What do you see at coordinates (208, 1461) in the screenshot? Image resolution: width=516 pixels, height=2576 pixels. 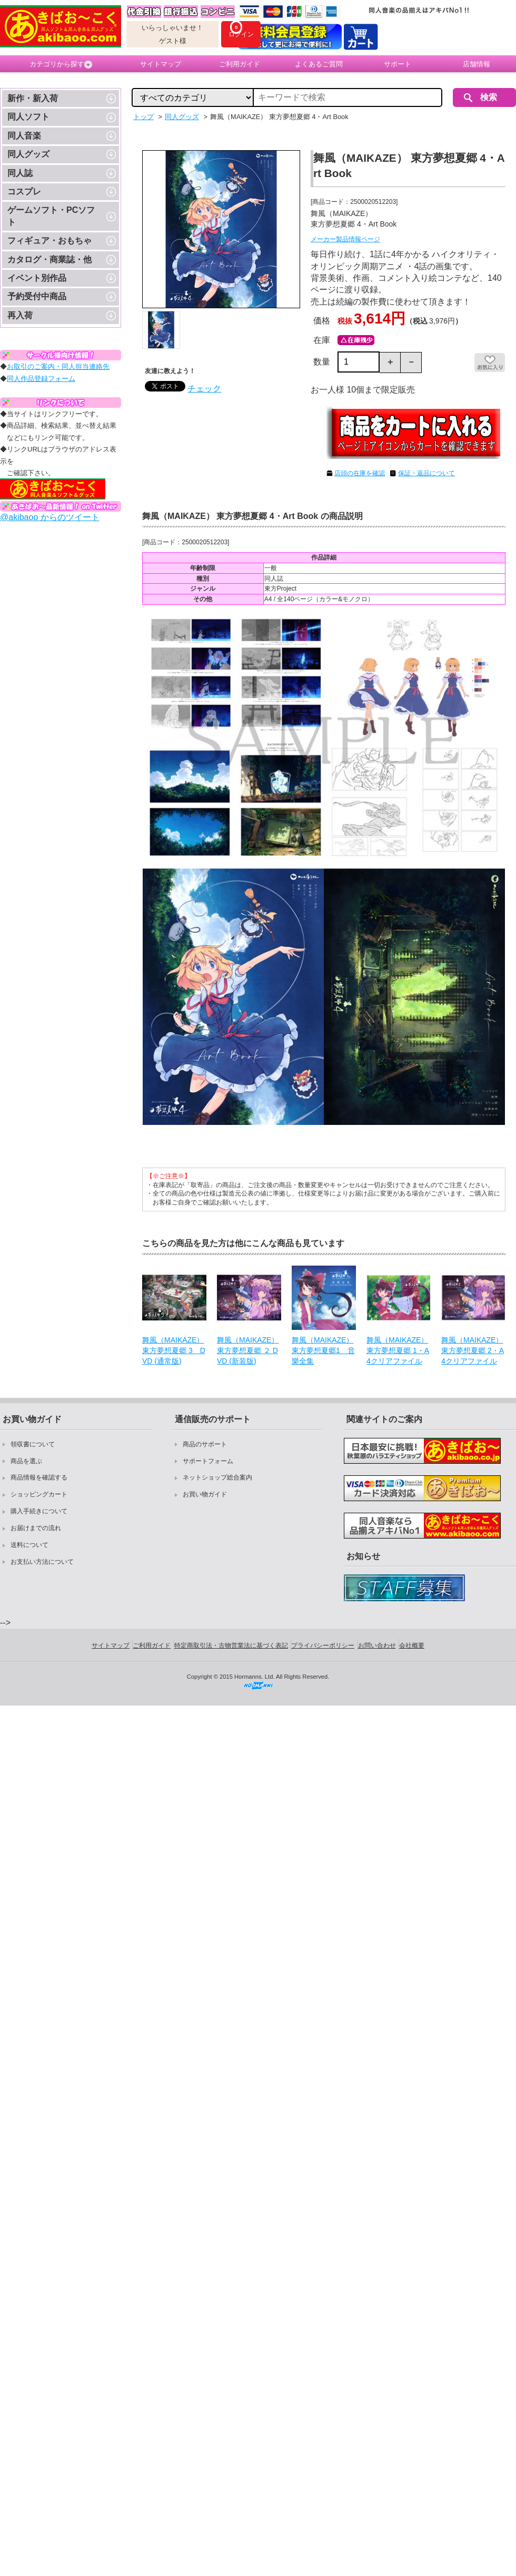 I see `サポートフォーム` at bounding box center [208, 1461].